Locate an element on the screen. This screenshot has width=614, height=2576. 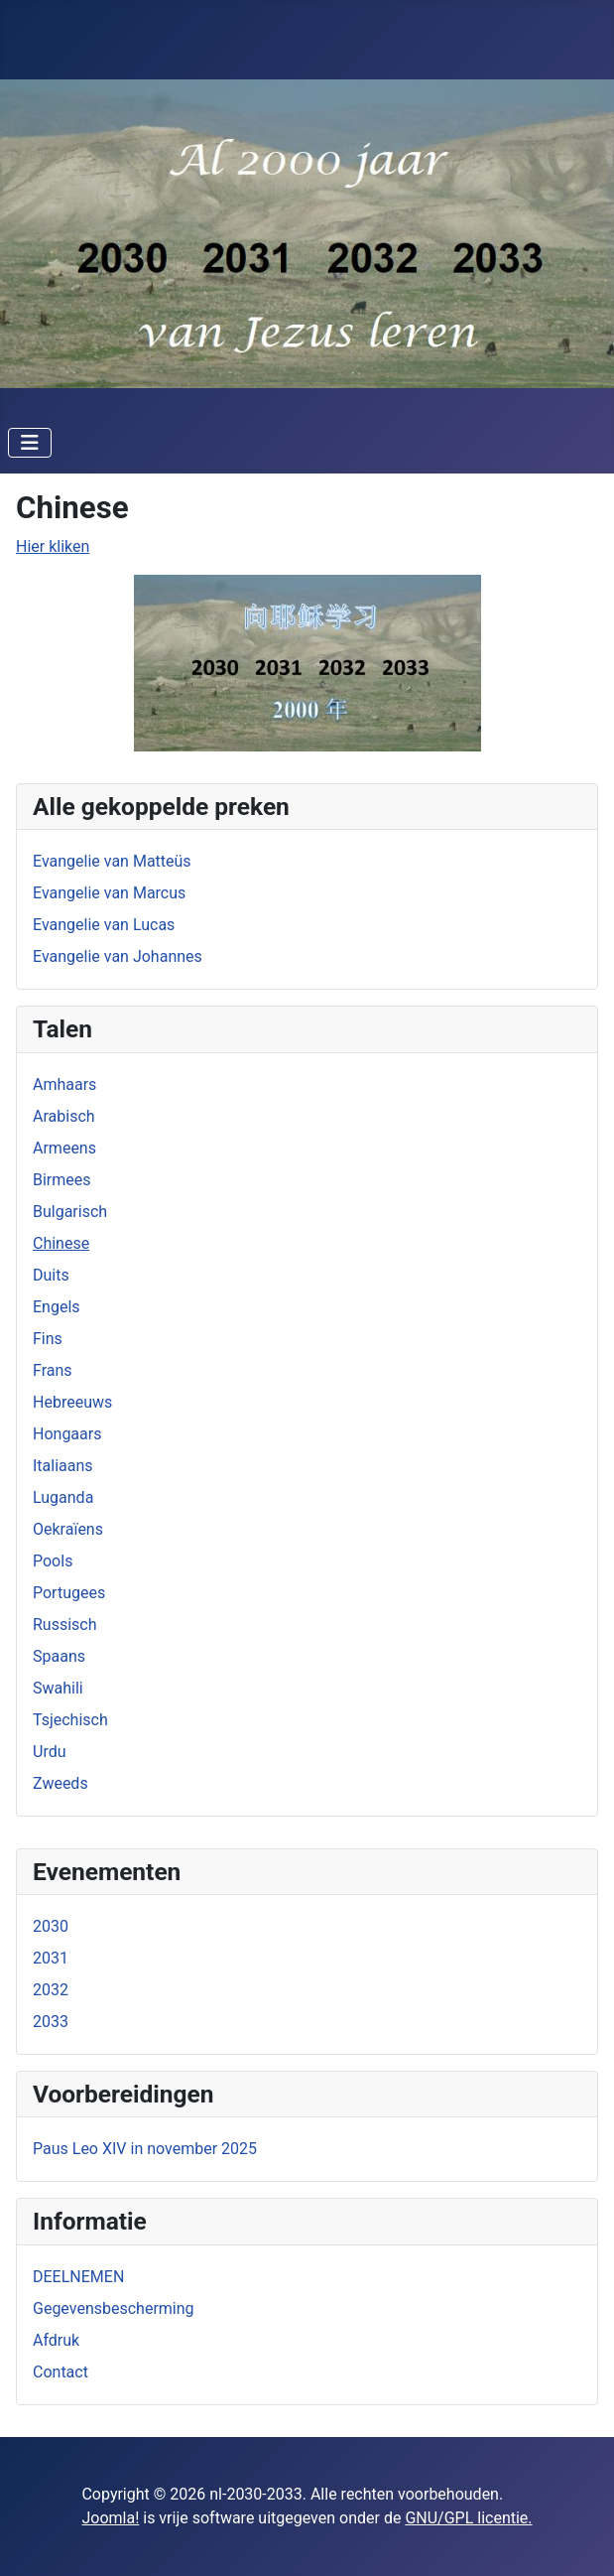
Spaans is located at coordinates (59, 1656).